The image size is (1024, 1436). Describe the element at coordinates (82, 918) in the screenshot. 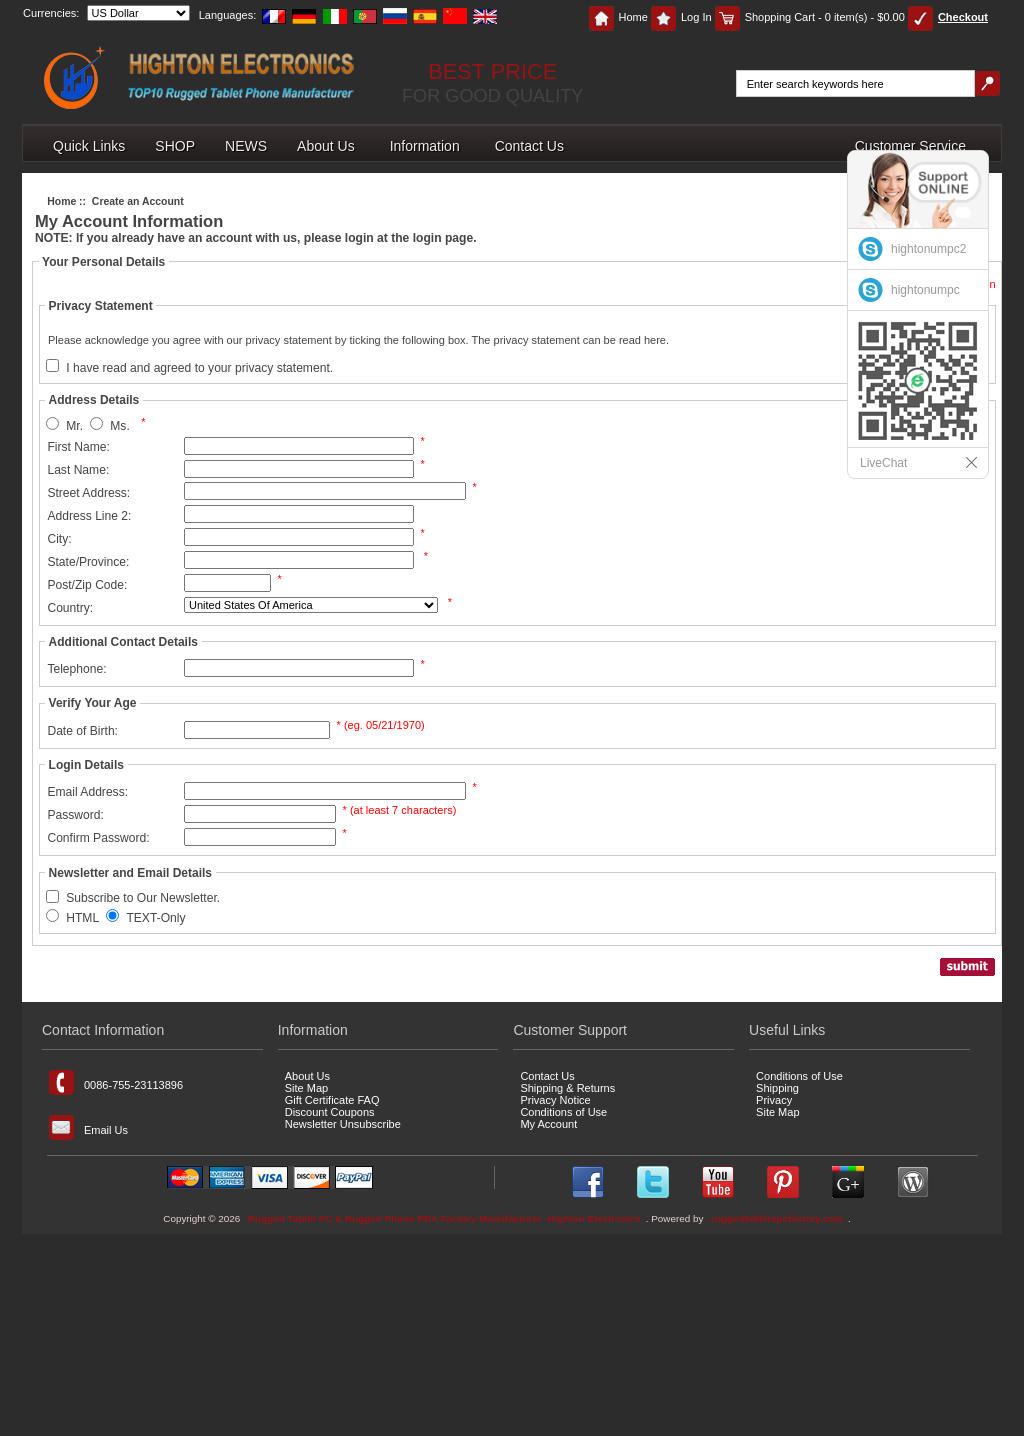

I see `HTML` at that location.